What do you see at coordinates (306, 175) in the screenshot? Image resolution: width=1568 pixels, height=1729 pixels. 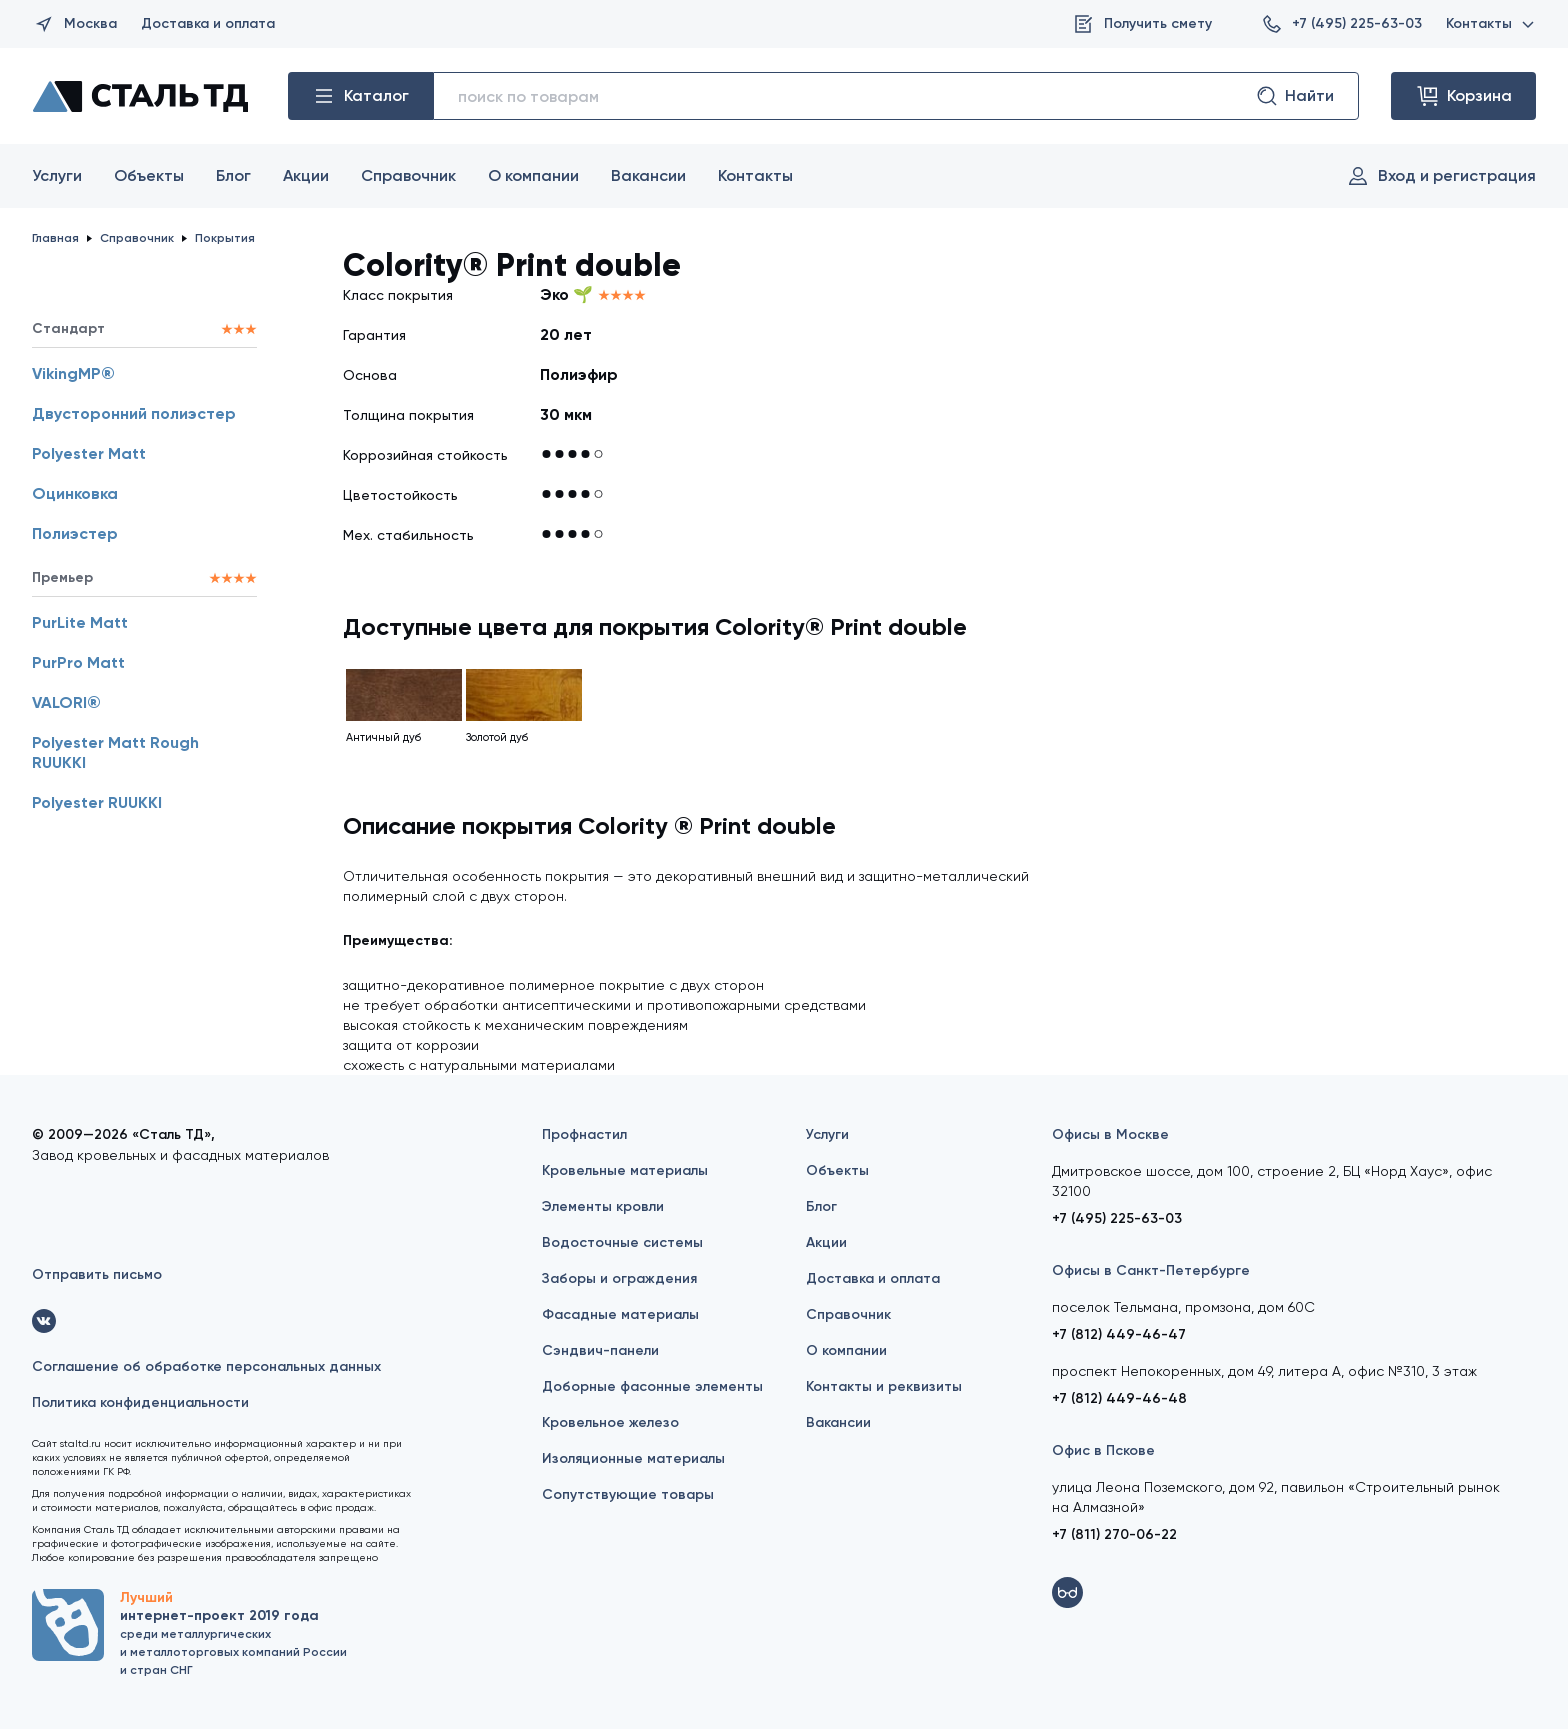 I see `Акции` at bounding box center [306, 175].